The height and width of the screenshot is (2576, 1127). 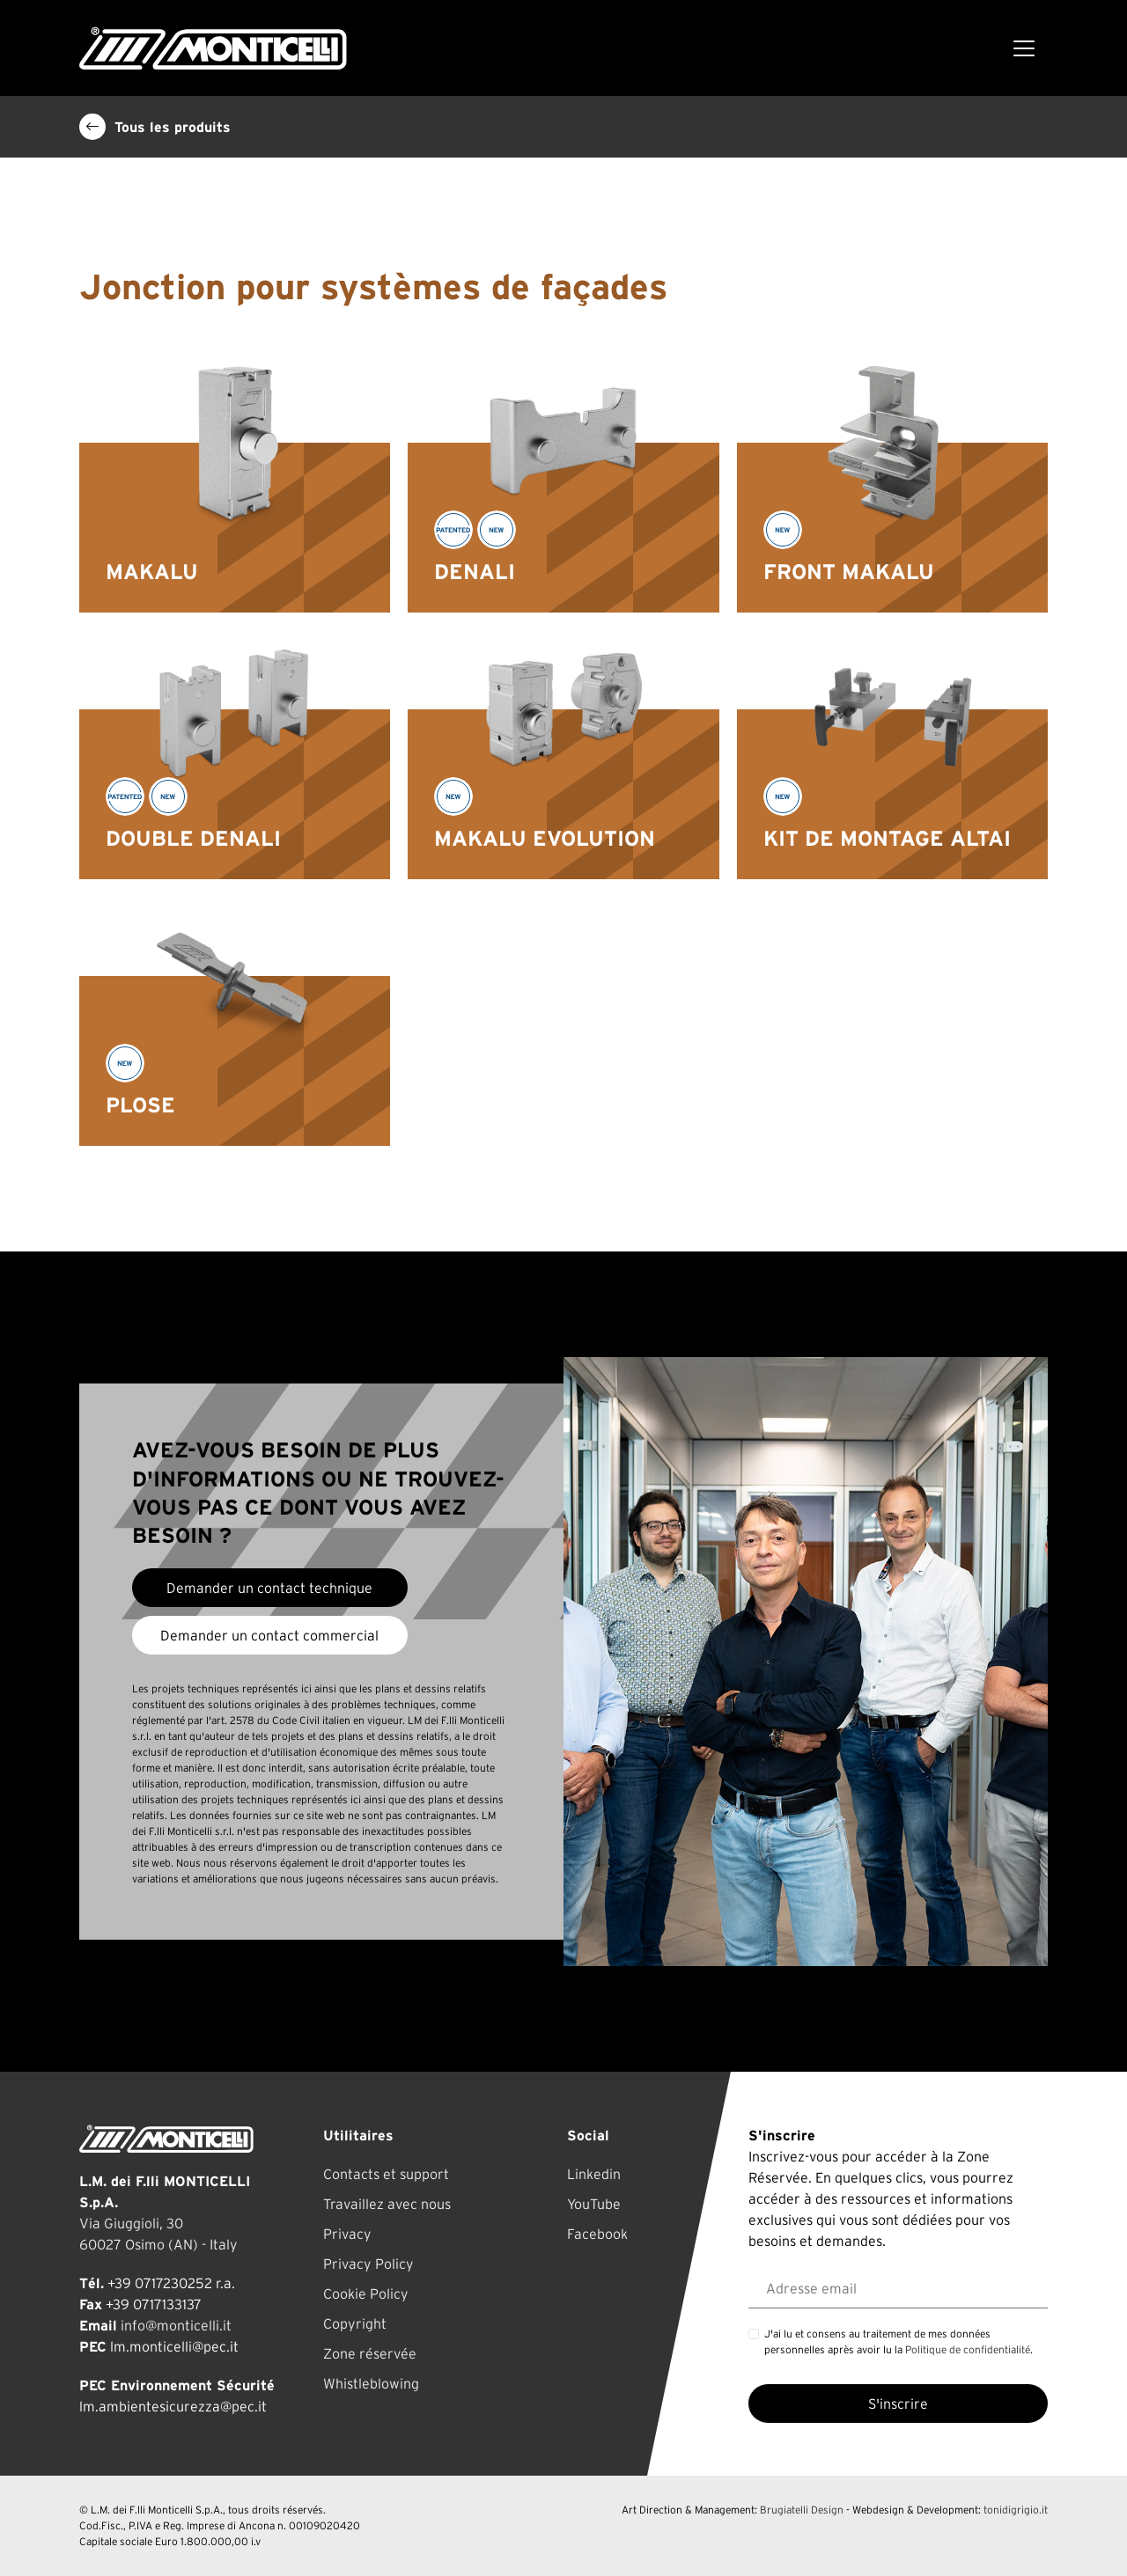 I want to click on tonidigrigio.it, so click(x=1015, y=2509).